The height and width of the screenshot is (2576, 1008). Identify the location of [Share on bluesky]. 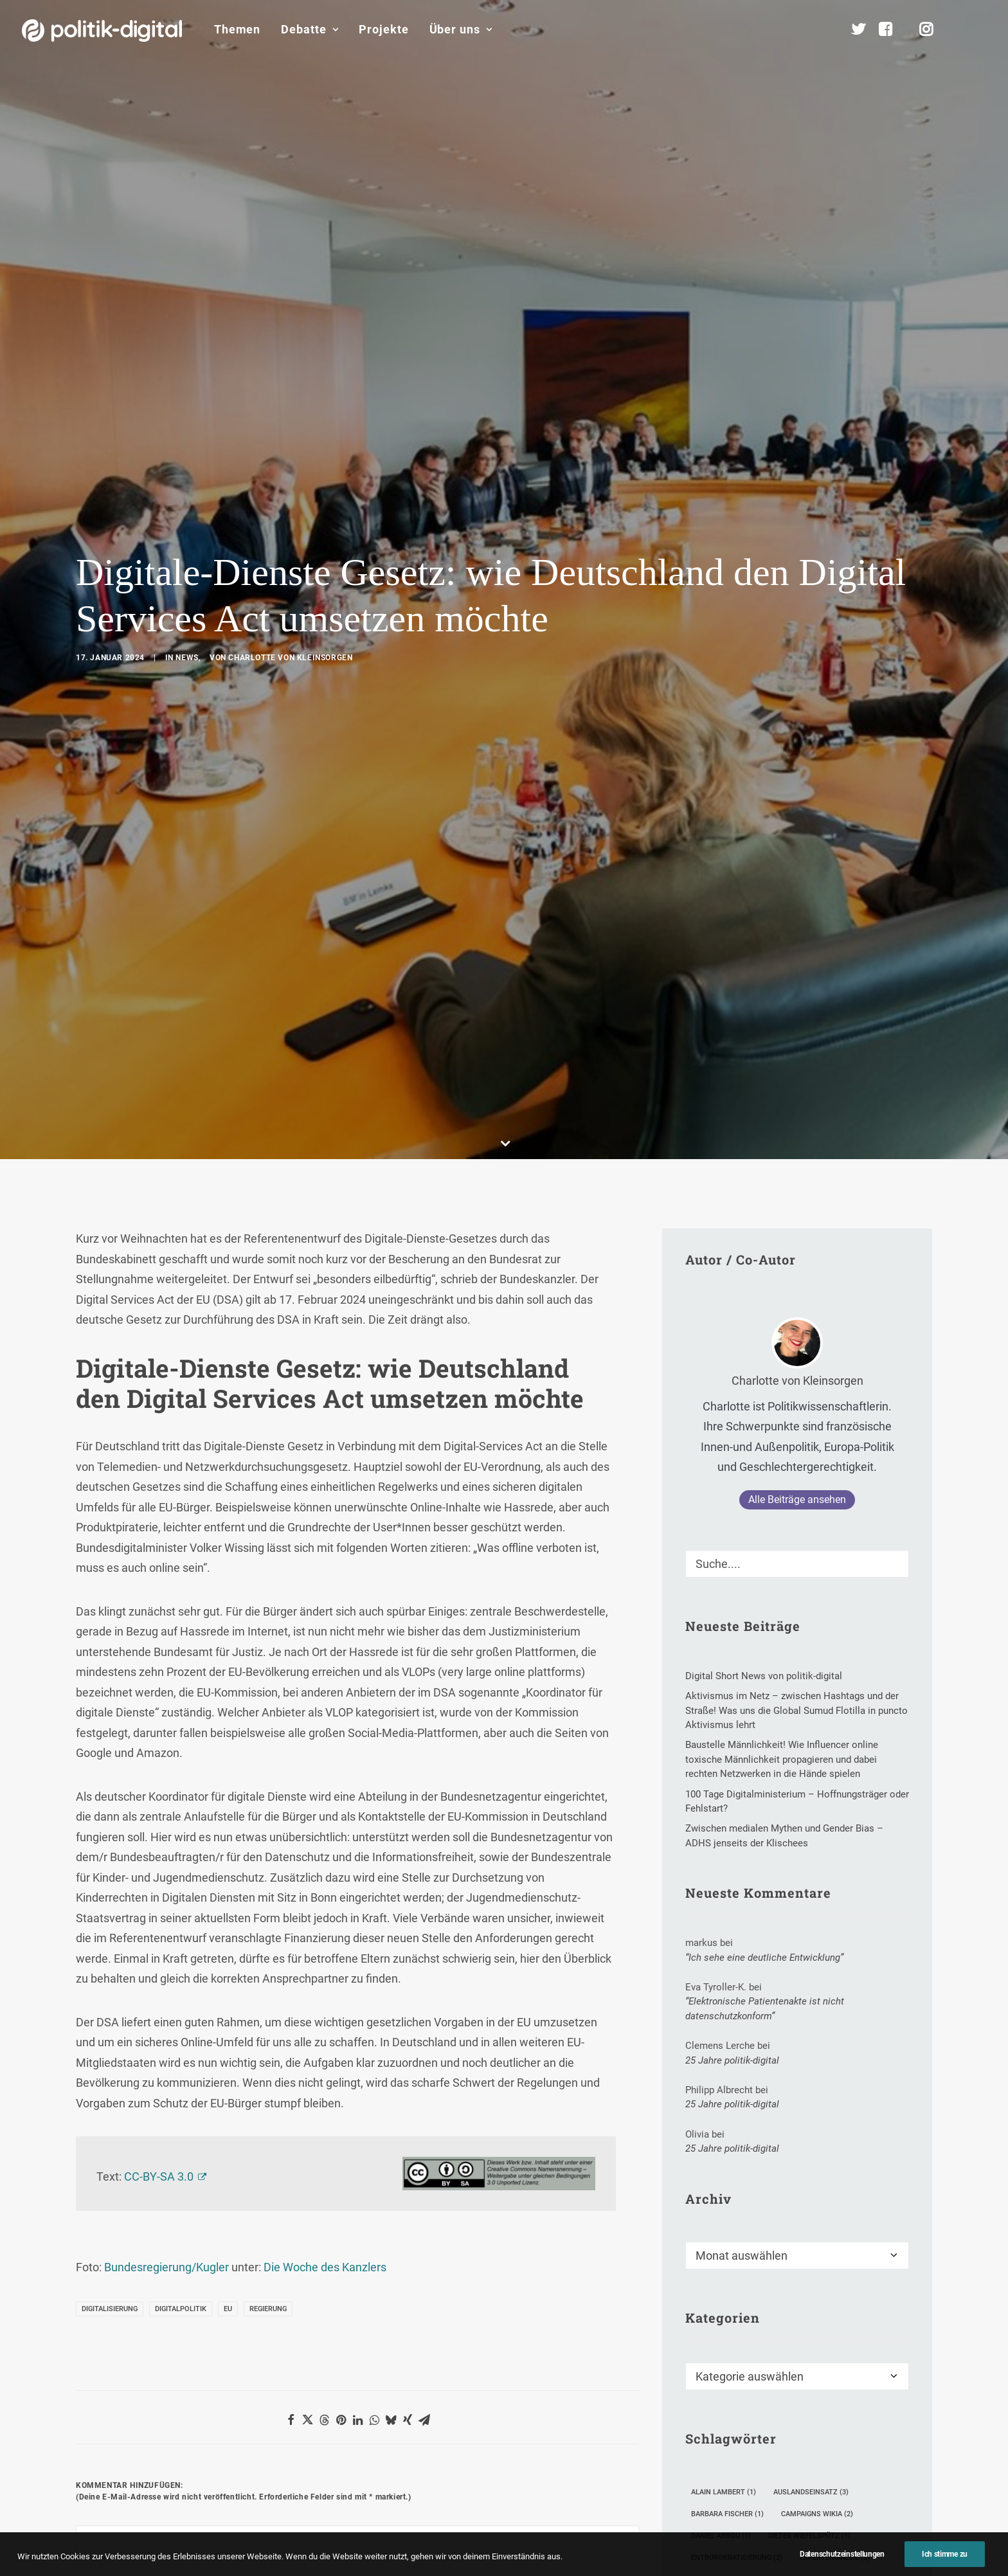
(391, 2041).